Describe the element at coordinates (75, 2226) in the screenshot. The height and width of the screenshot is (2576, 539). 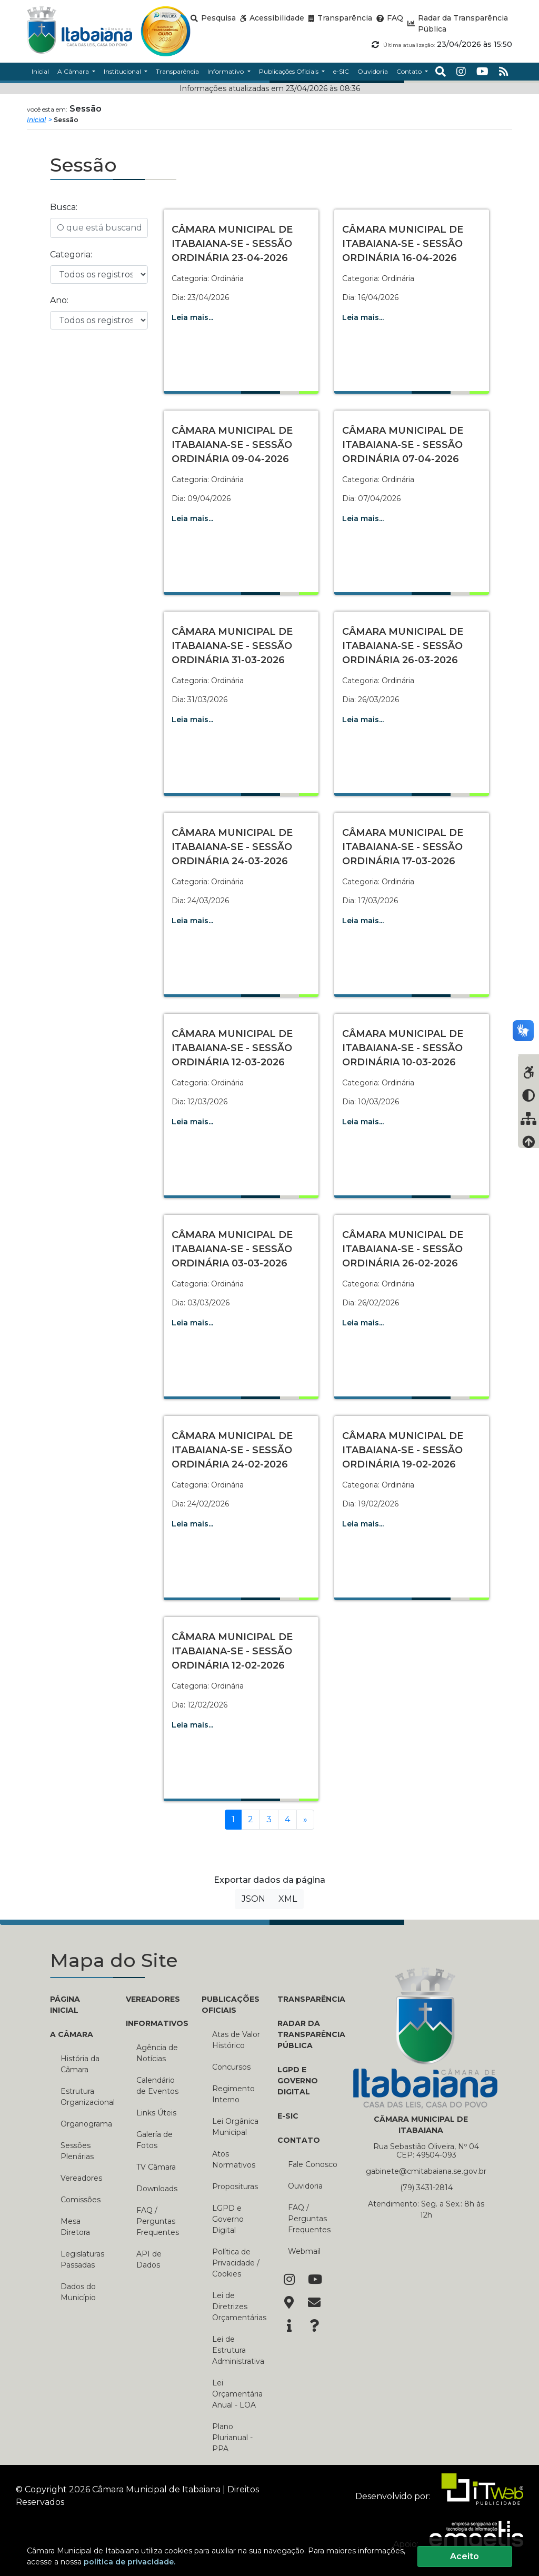
I see `Mesa Diretora` at that location.